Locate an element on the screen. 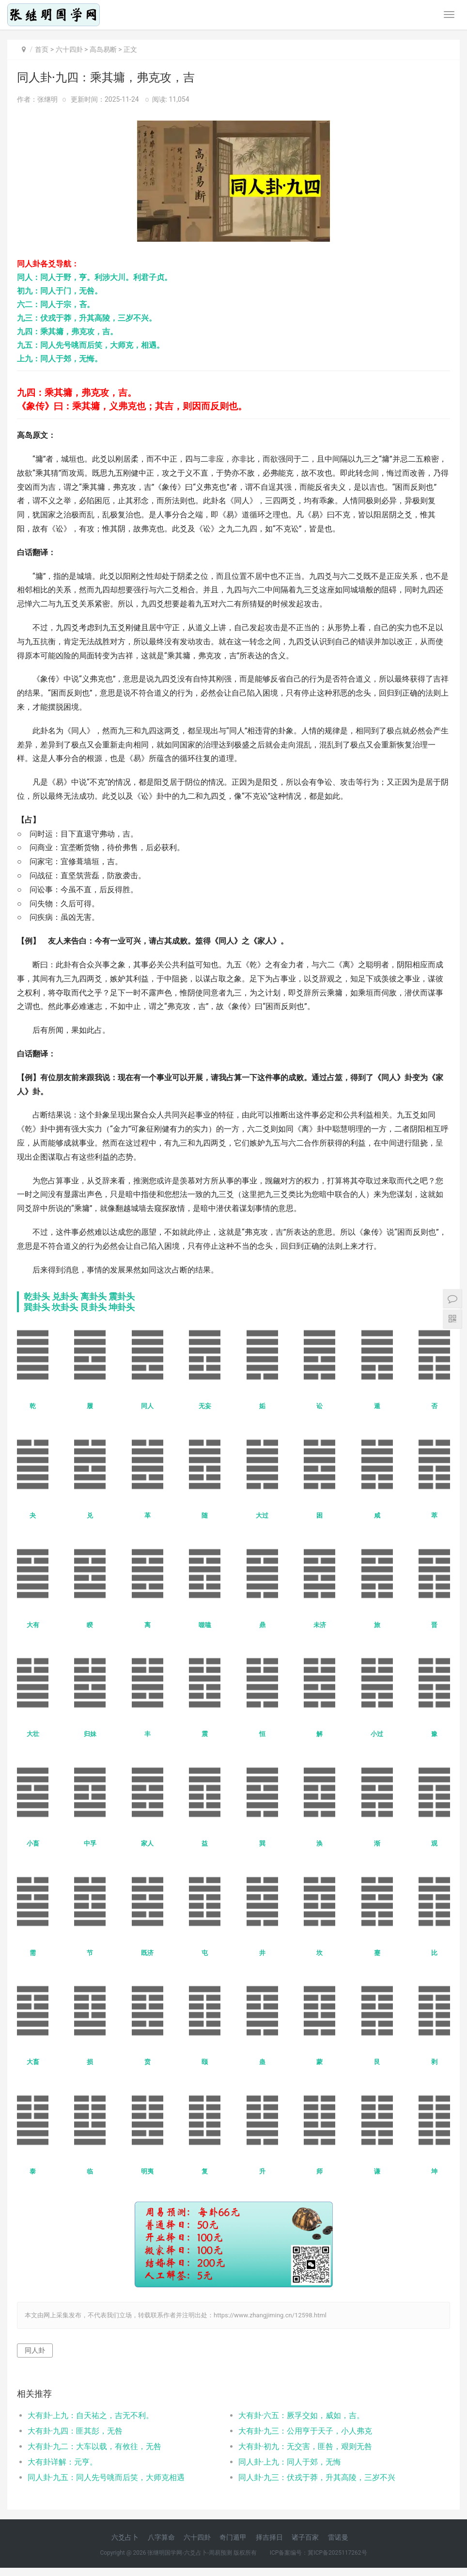  明夷 is located at coordinates (147, 2171).